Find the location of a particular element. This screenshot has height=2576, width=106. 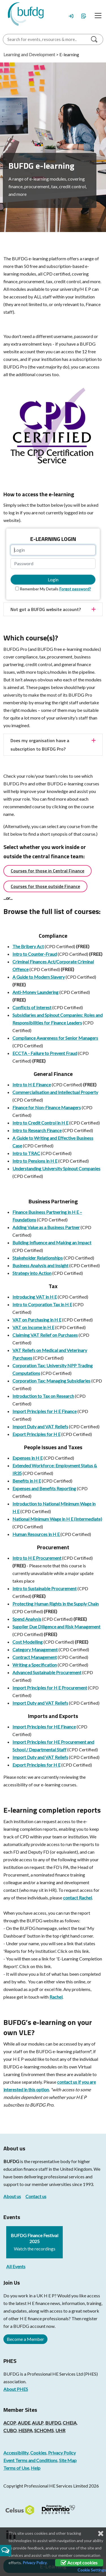

Terms of Use is located at coordinates (16, 2468).